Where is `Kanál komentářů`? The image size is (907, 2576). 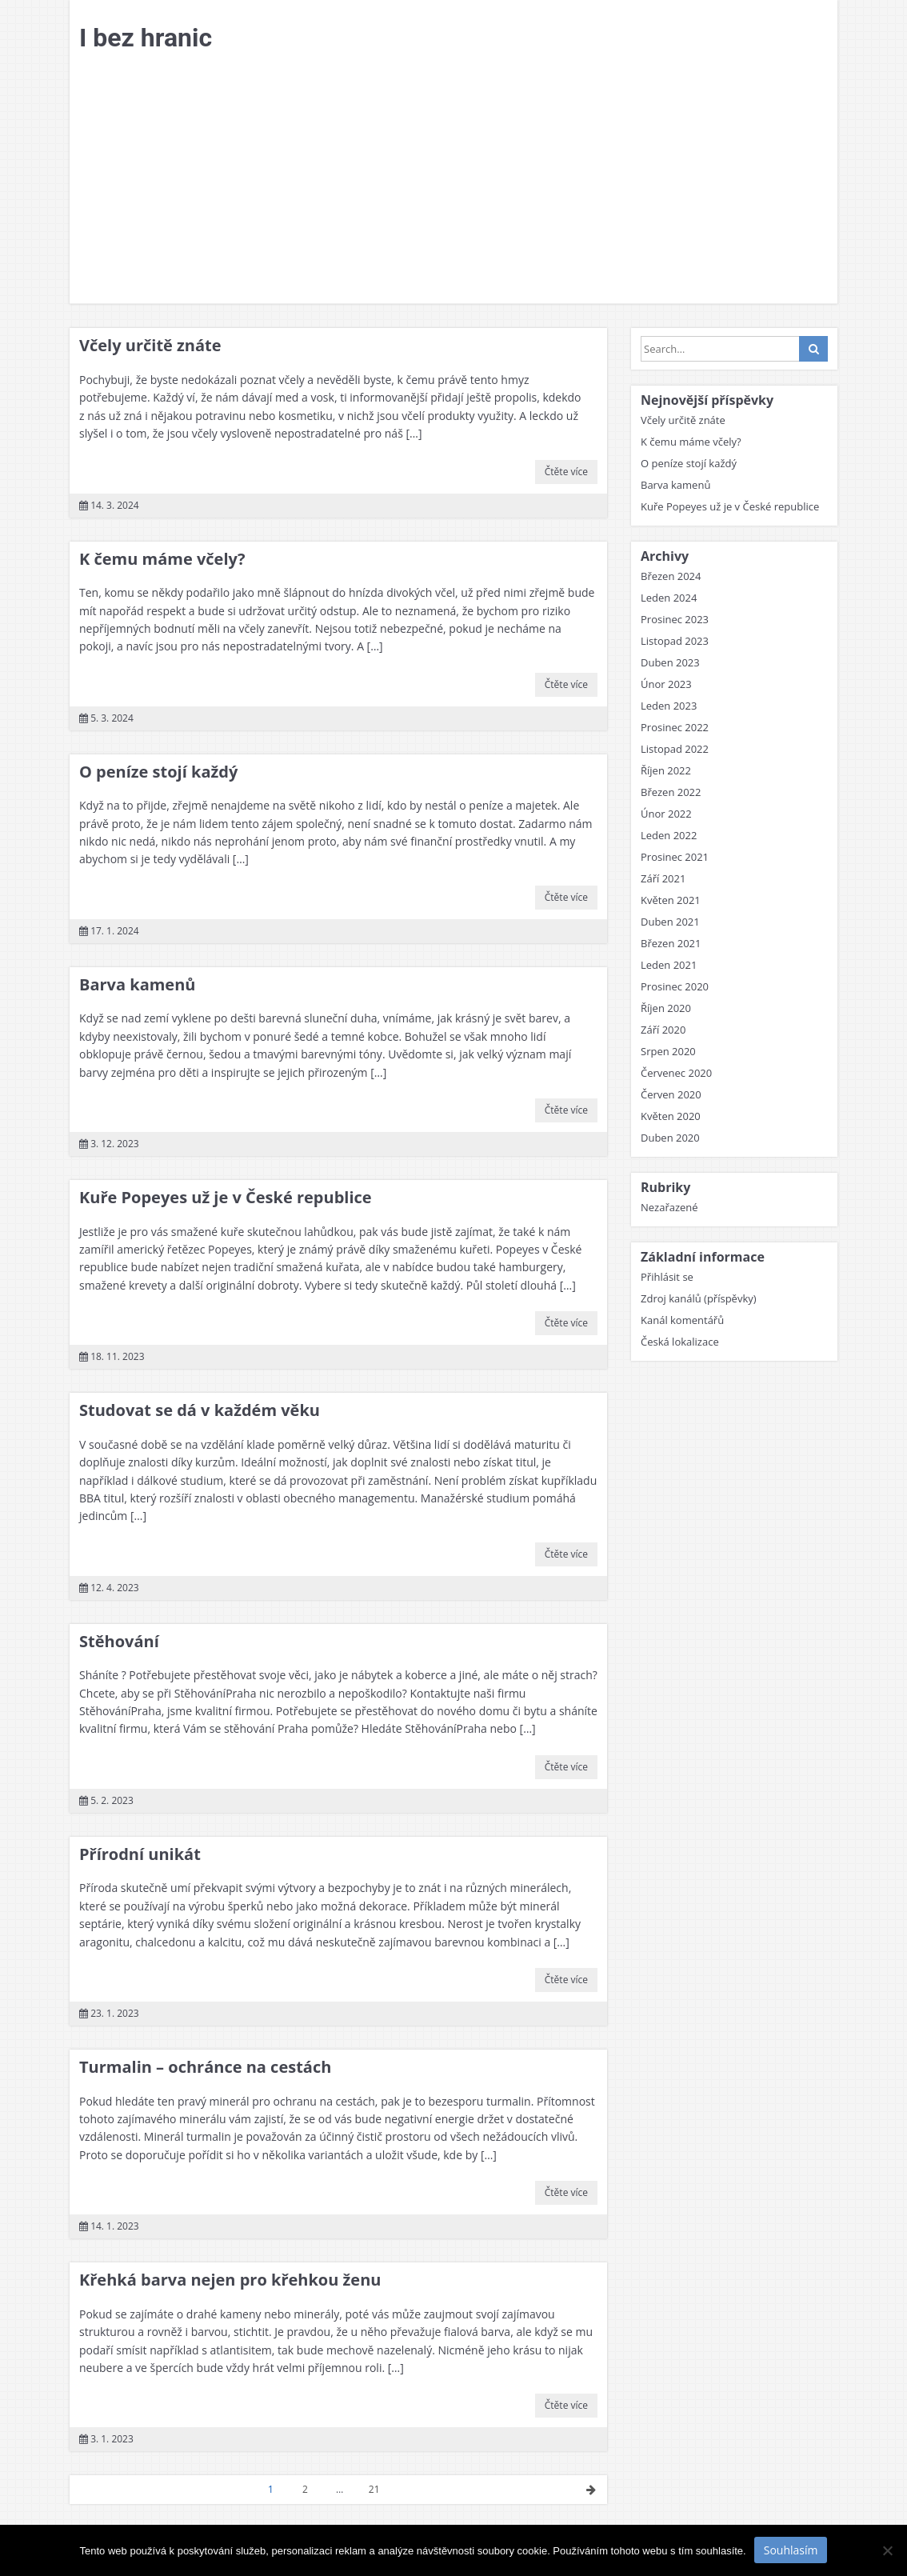 Kanál komentářů is located at coordinates (682, 1320).